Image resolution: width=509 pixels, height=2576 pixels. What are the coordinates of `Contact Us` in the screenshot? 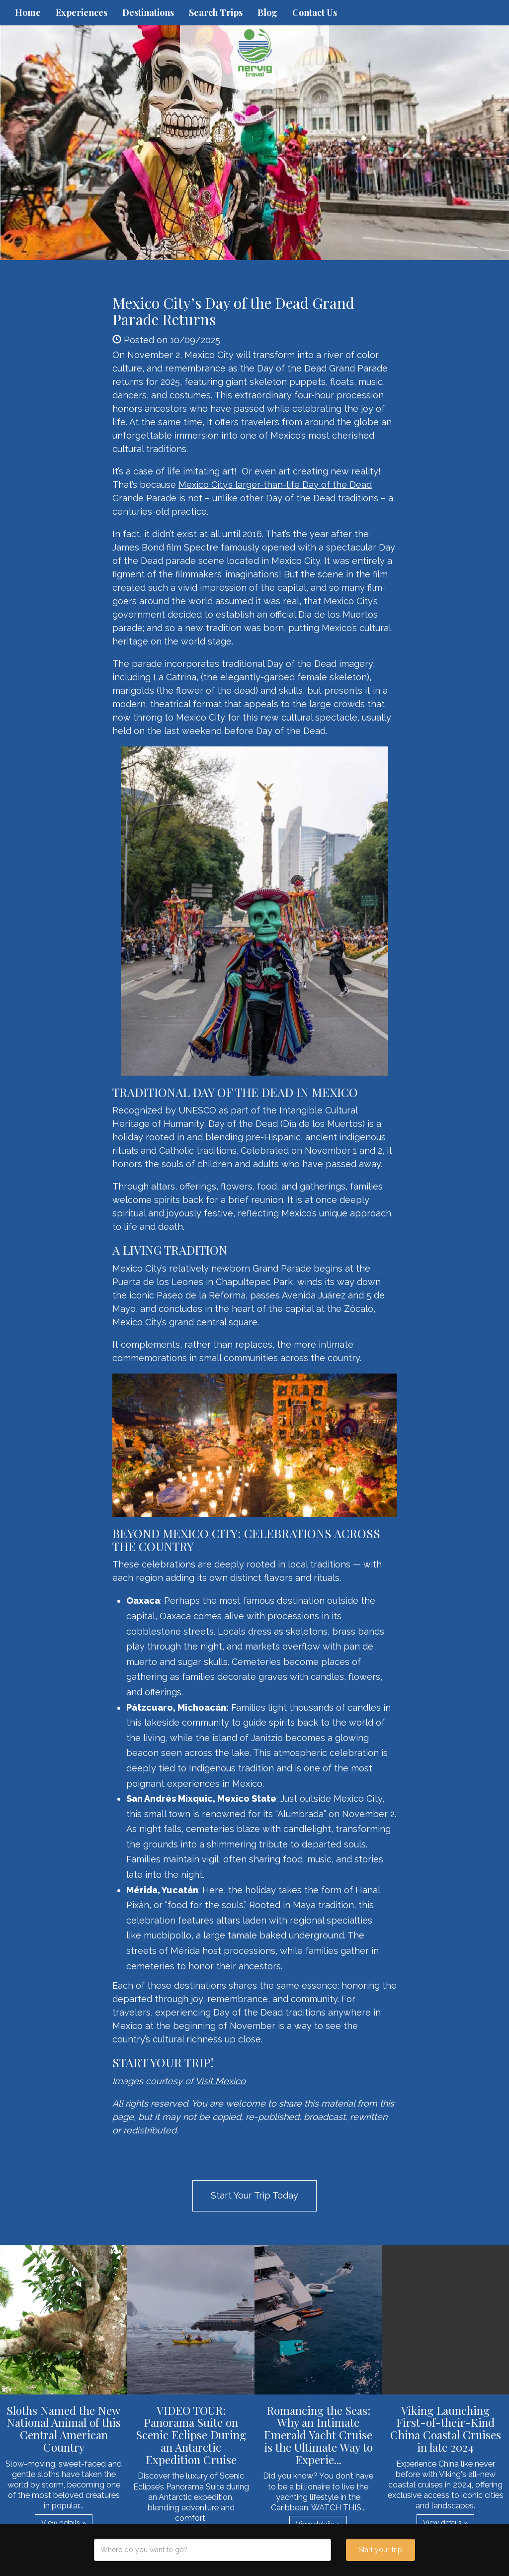 It's located at (314, 12).